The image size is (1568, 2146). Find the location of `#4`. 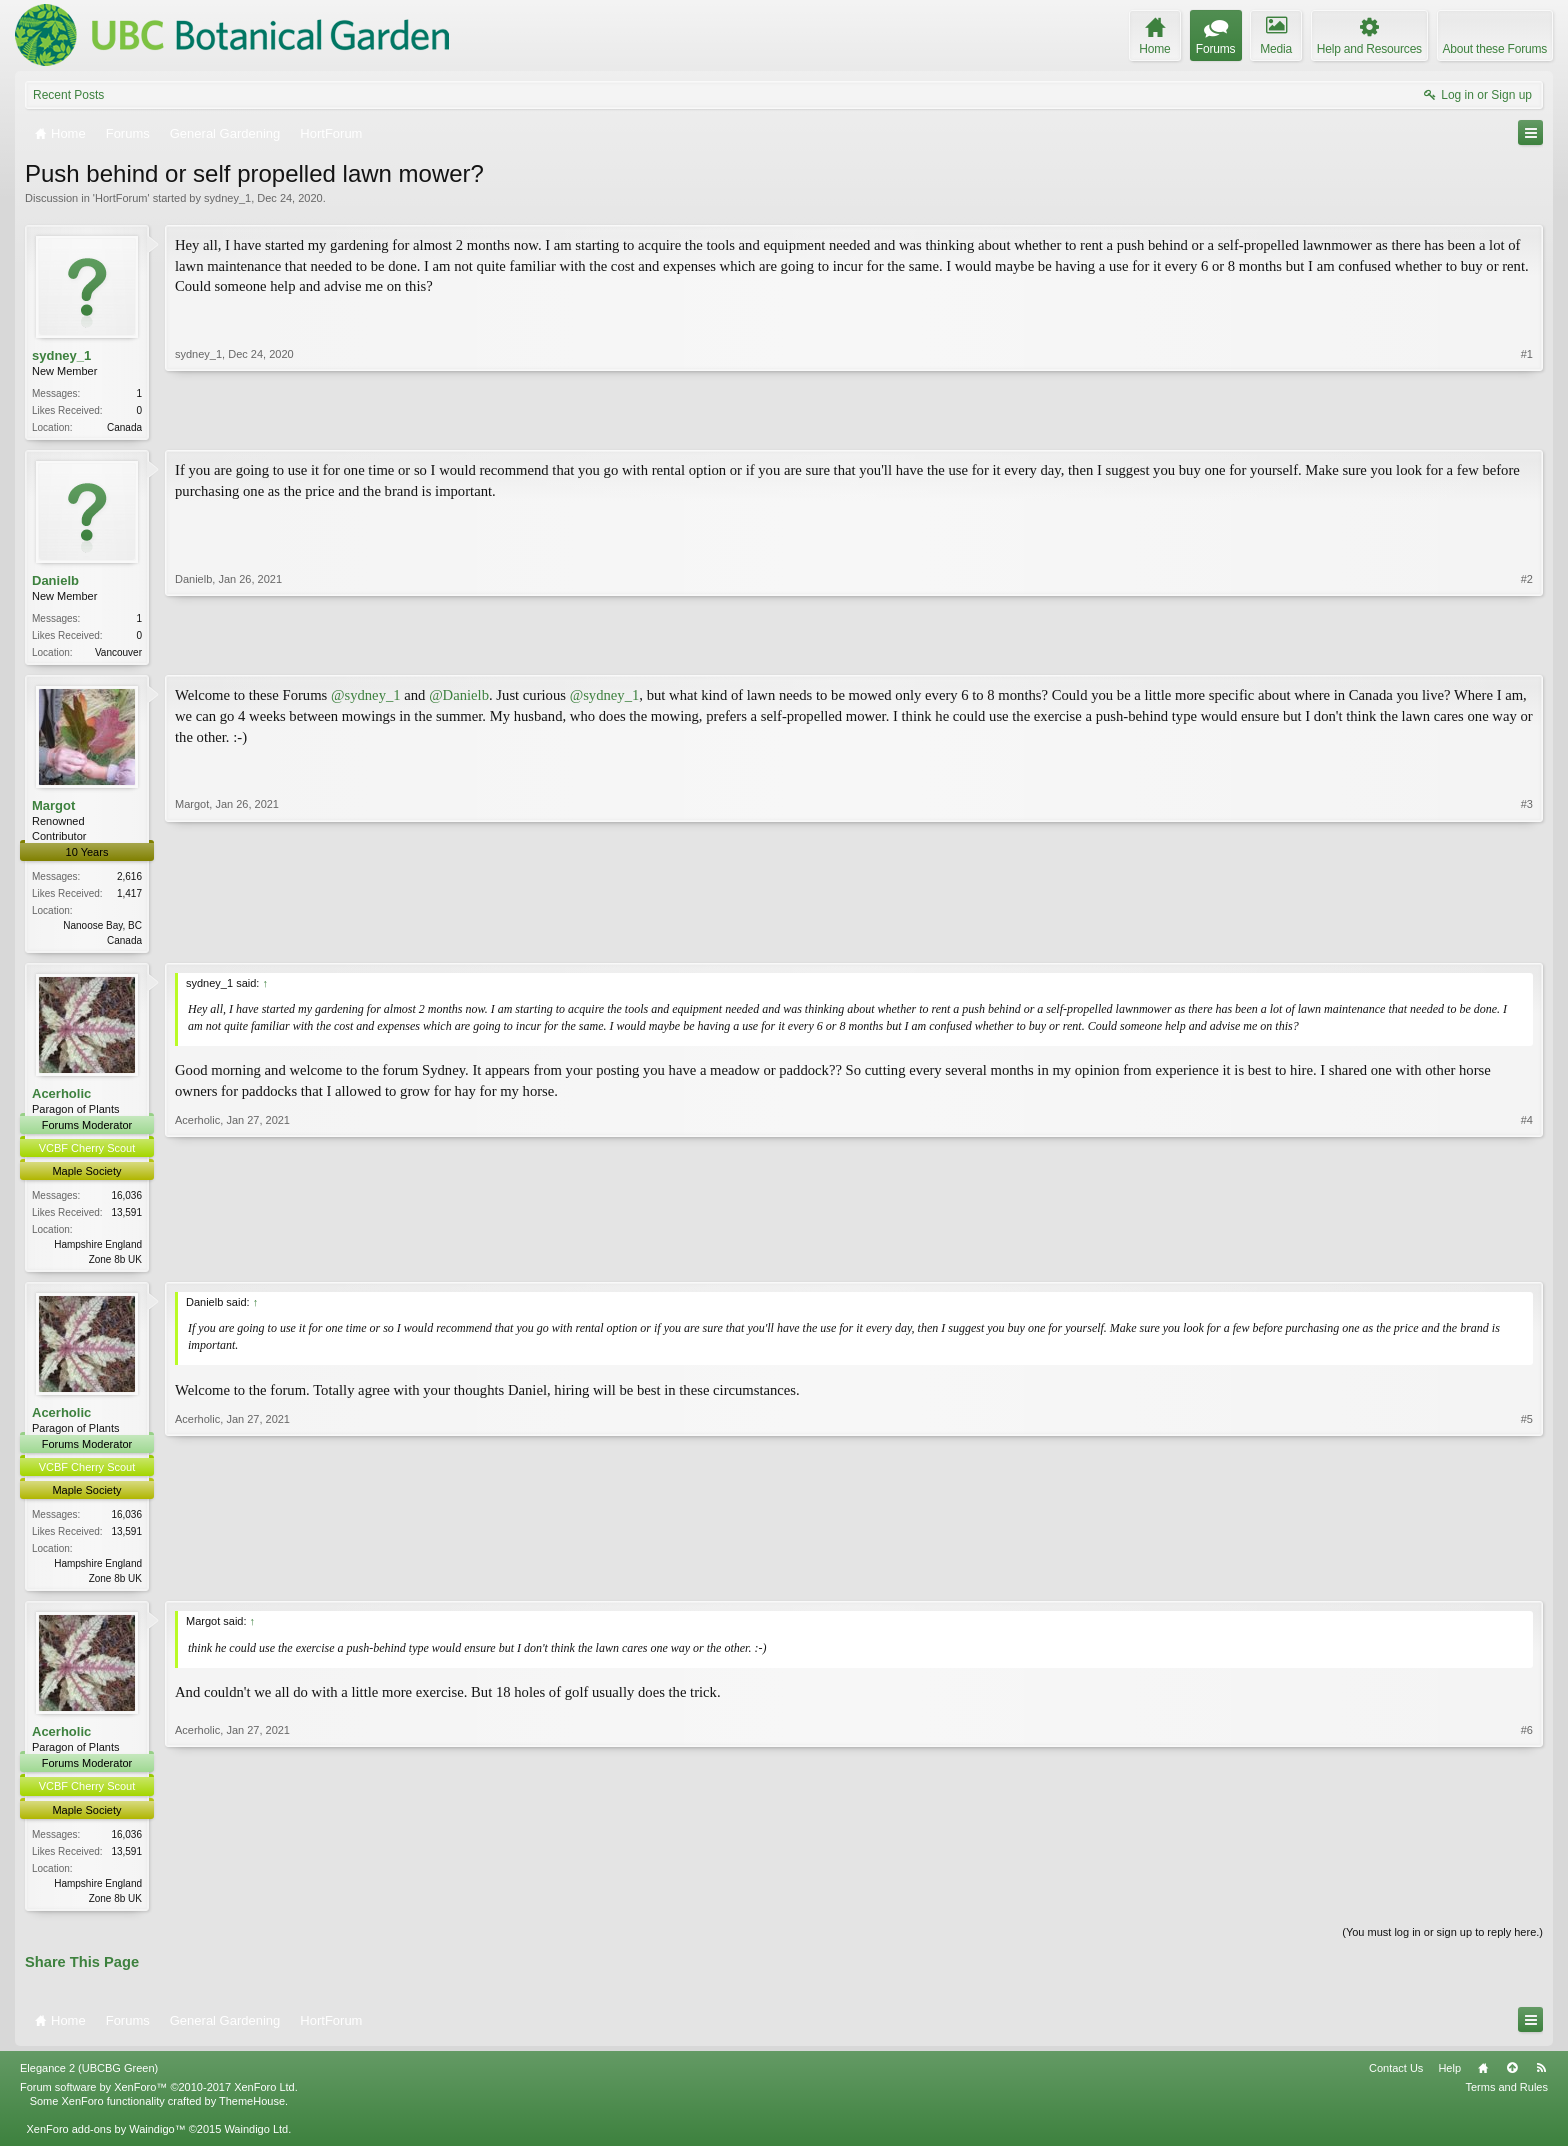

#4 is located at coordinates (1527, 1263).